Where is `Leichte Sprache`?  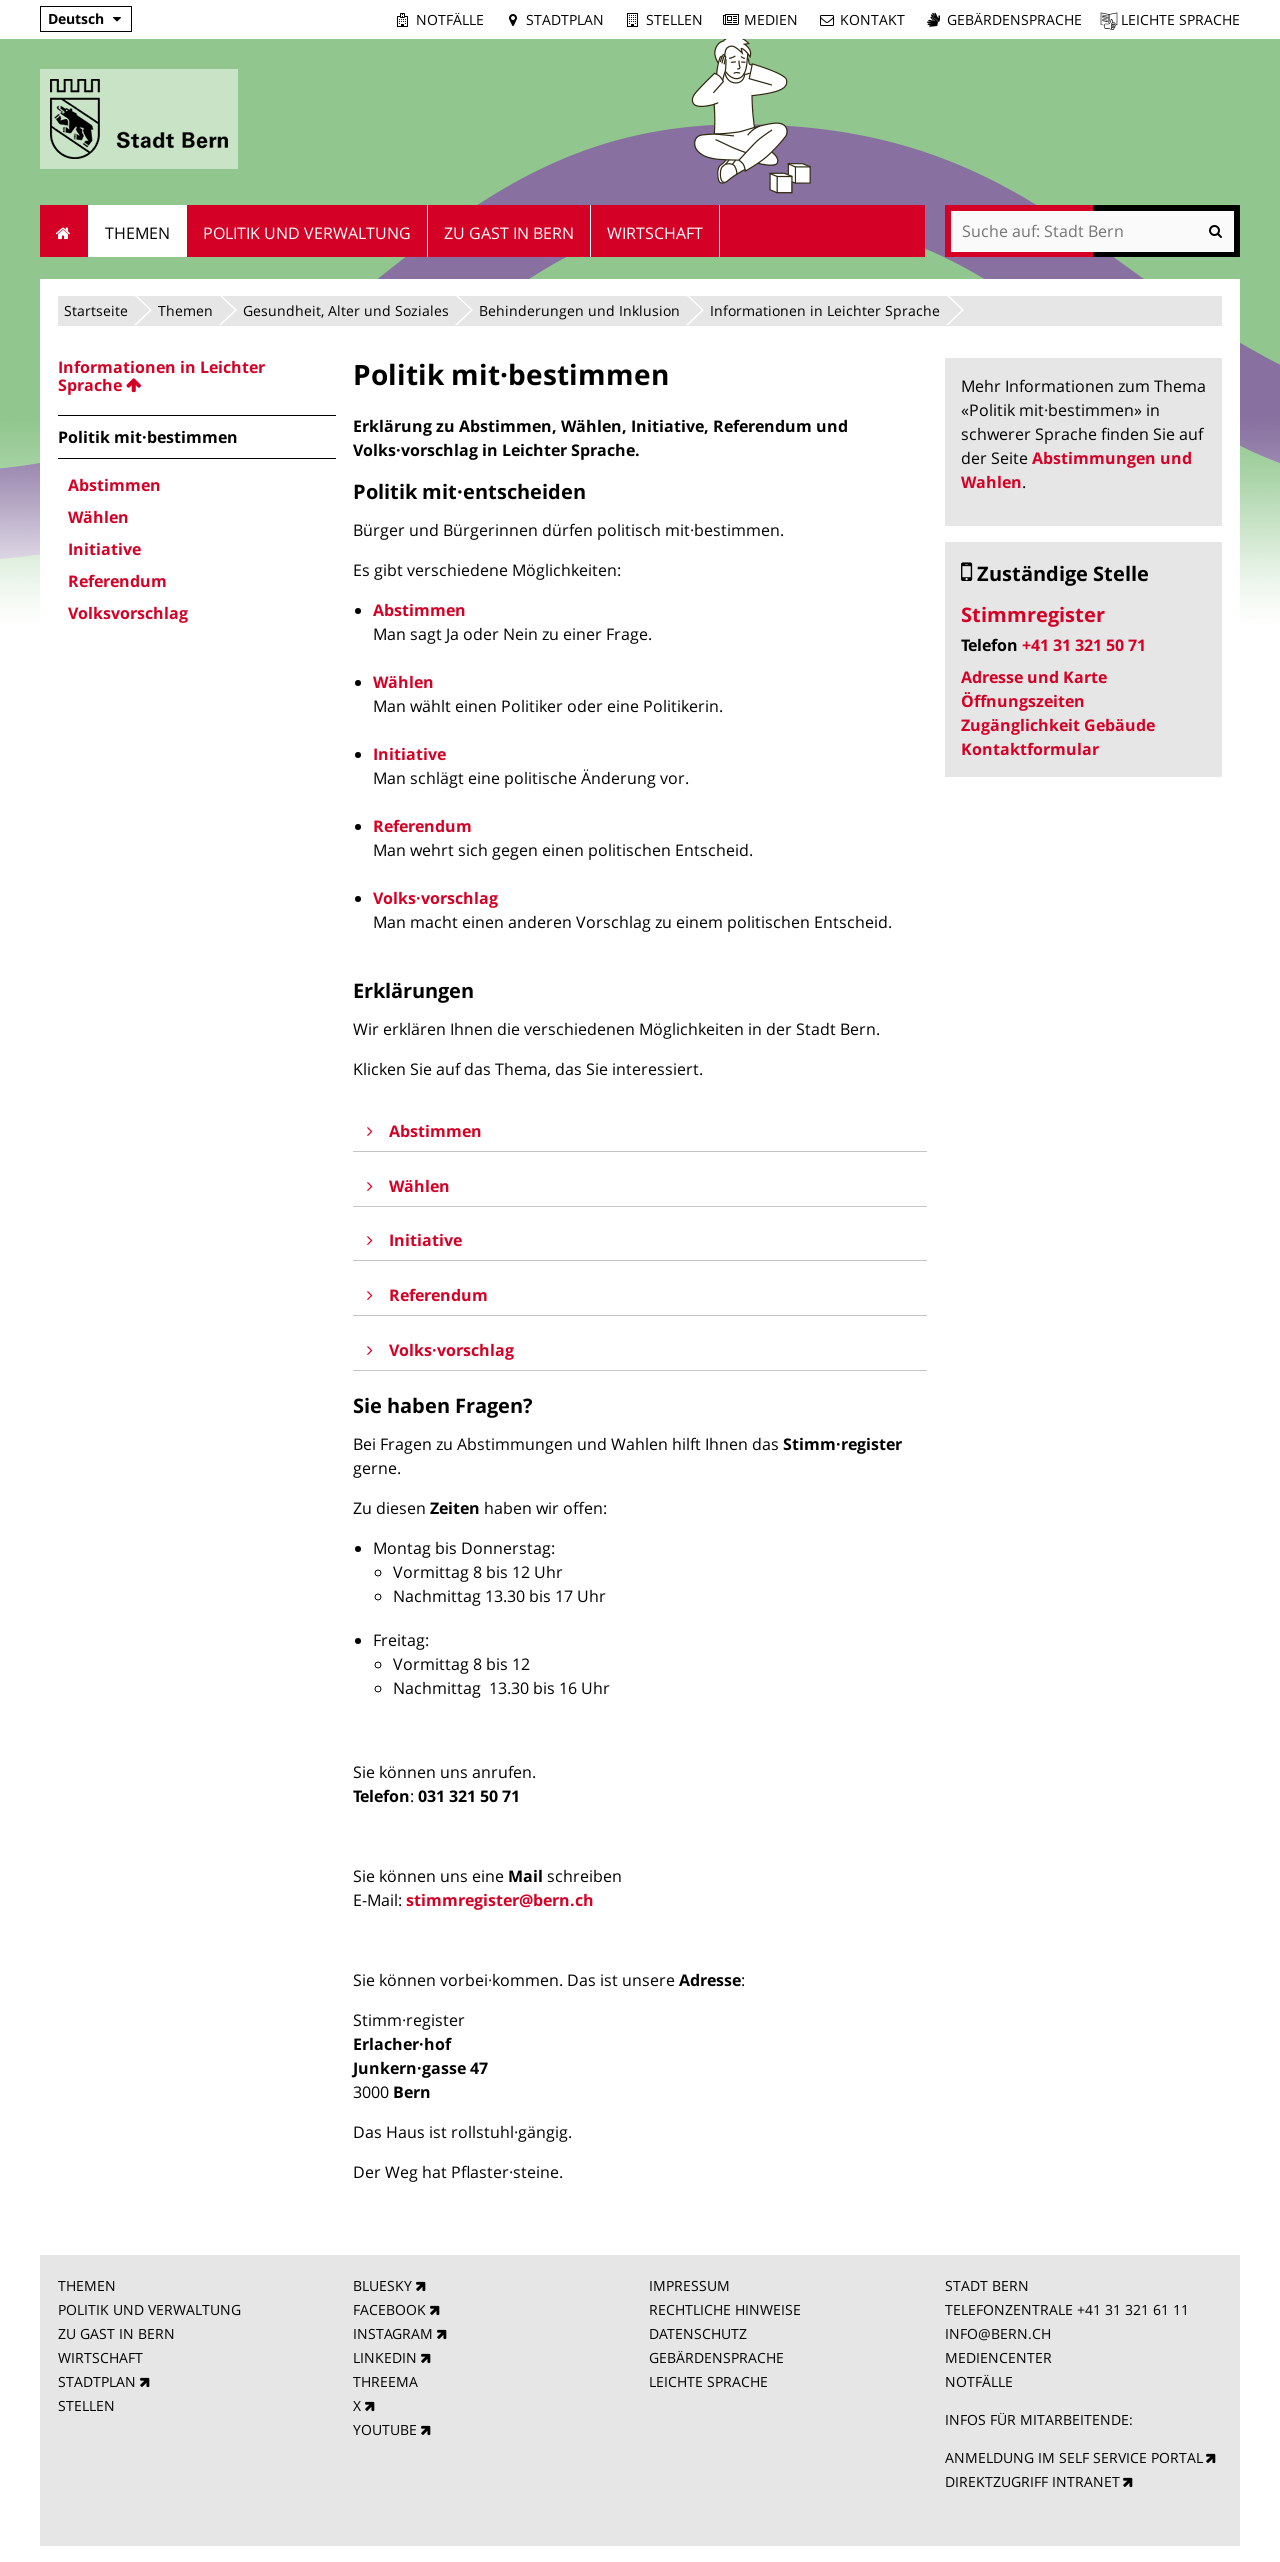 Leichte Sprache is located at coordinates (1180, 19).